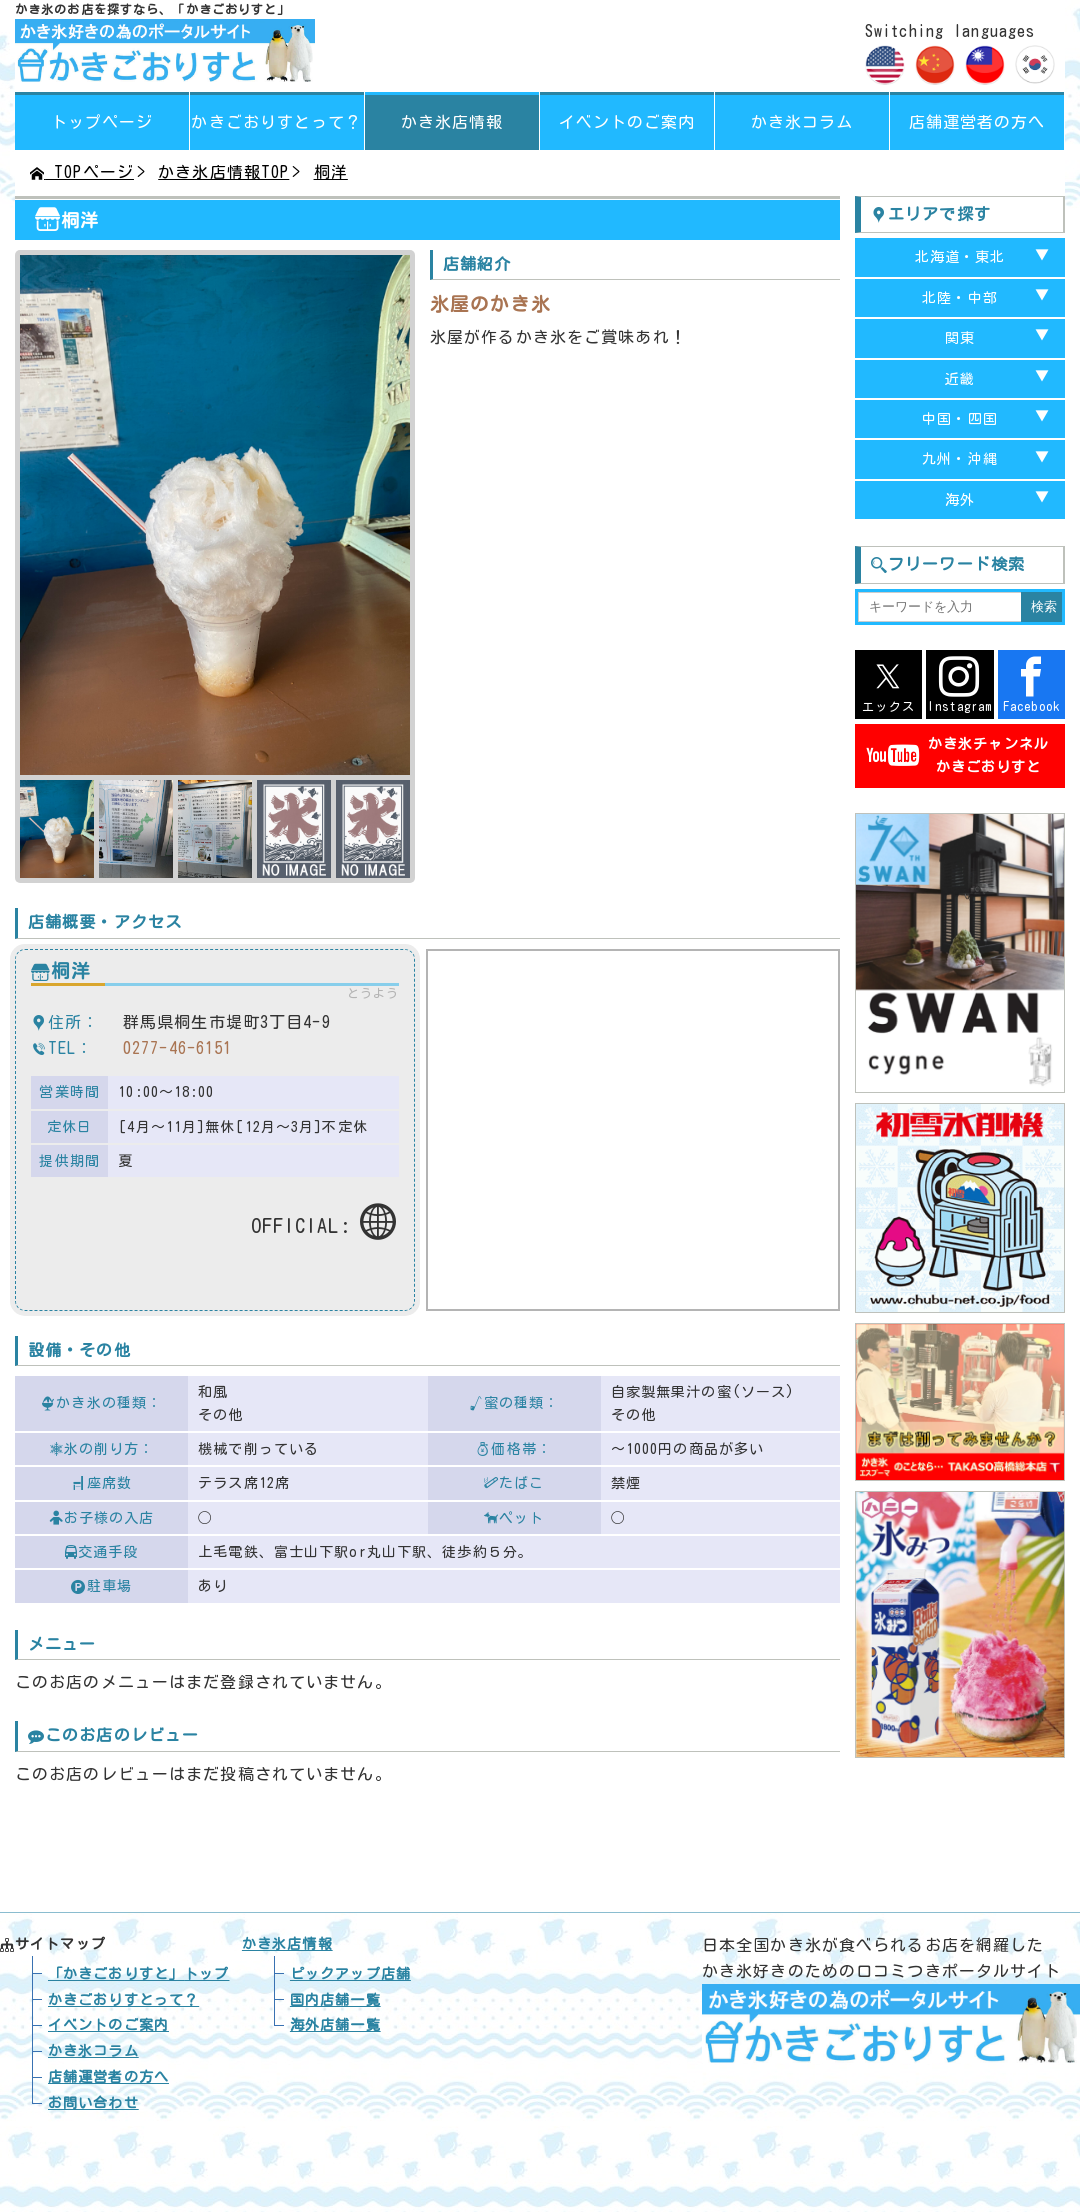  Describe the element at coordinates (960, 257) in the screenshot. I see `北海道・東北` at that location.